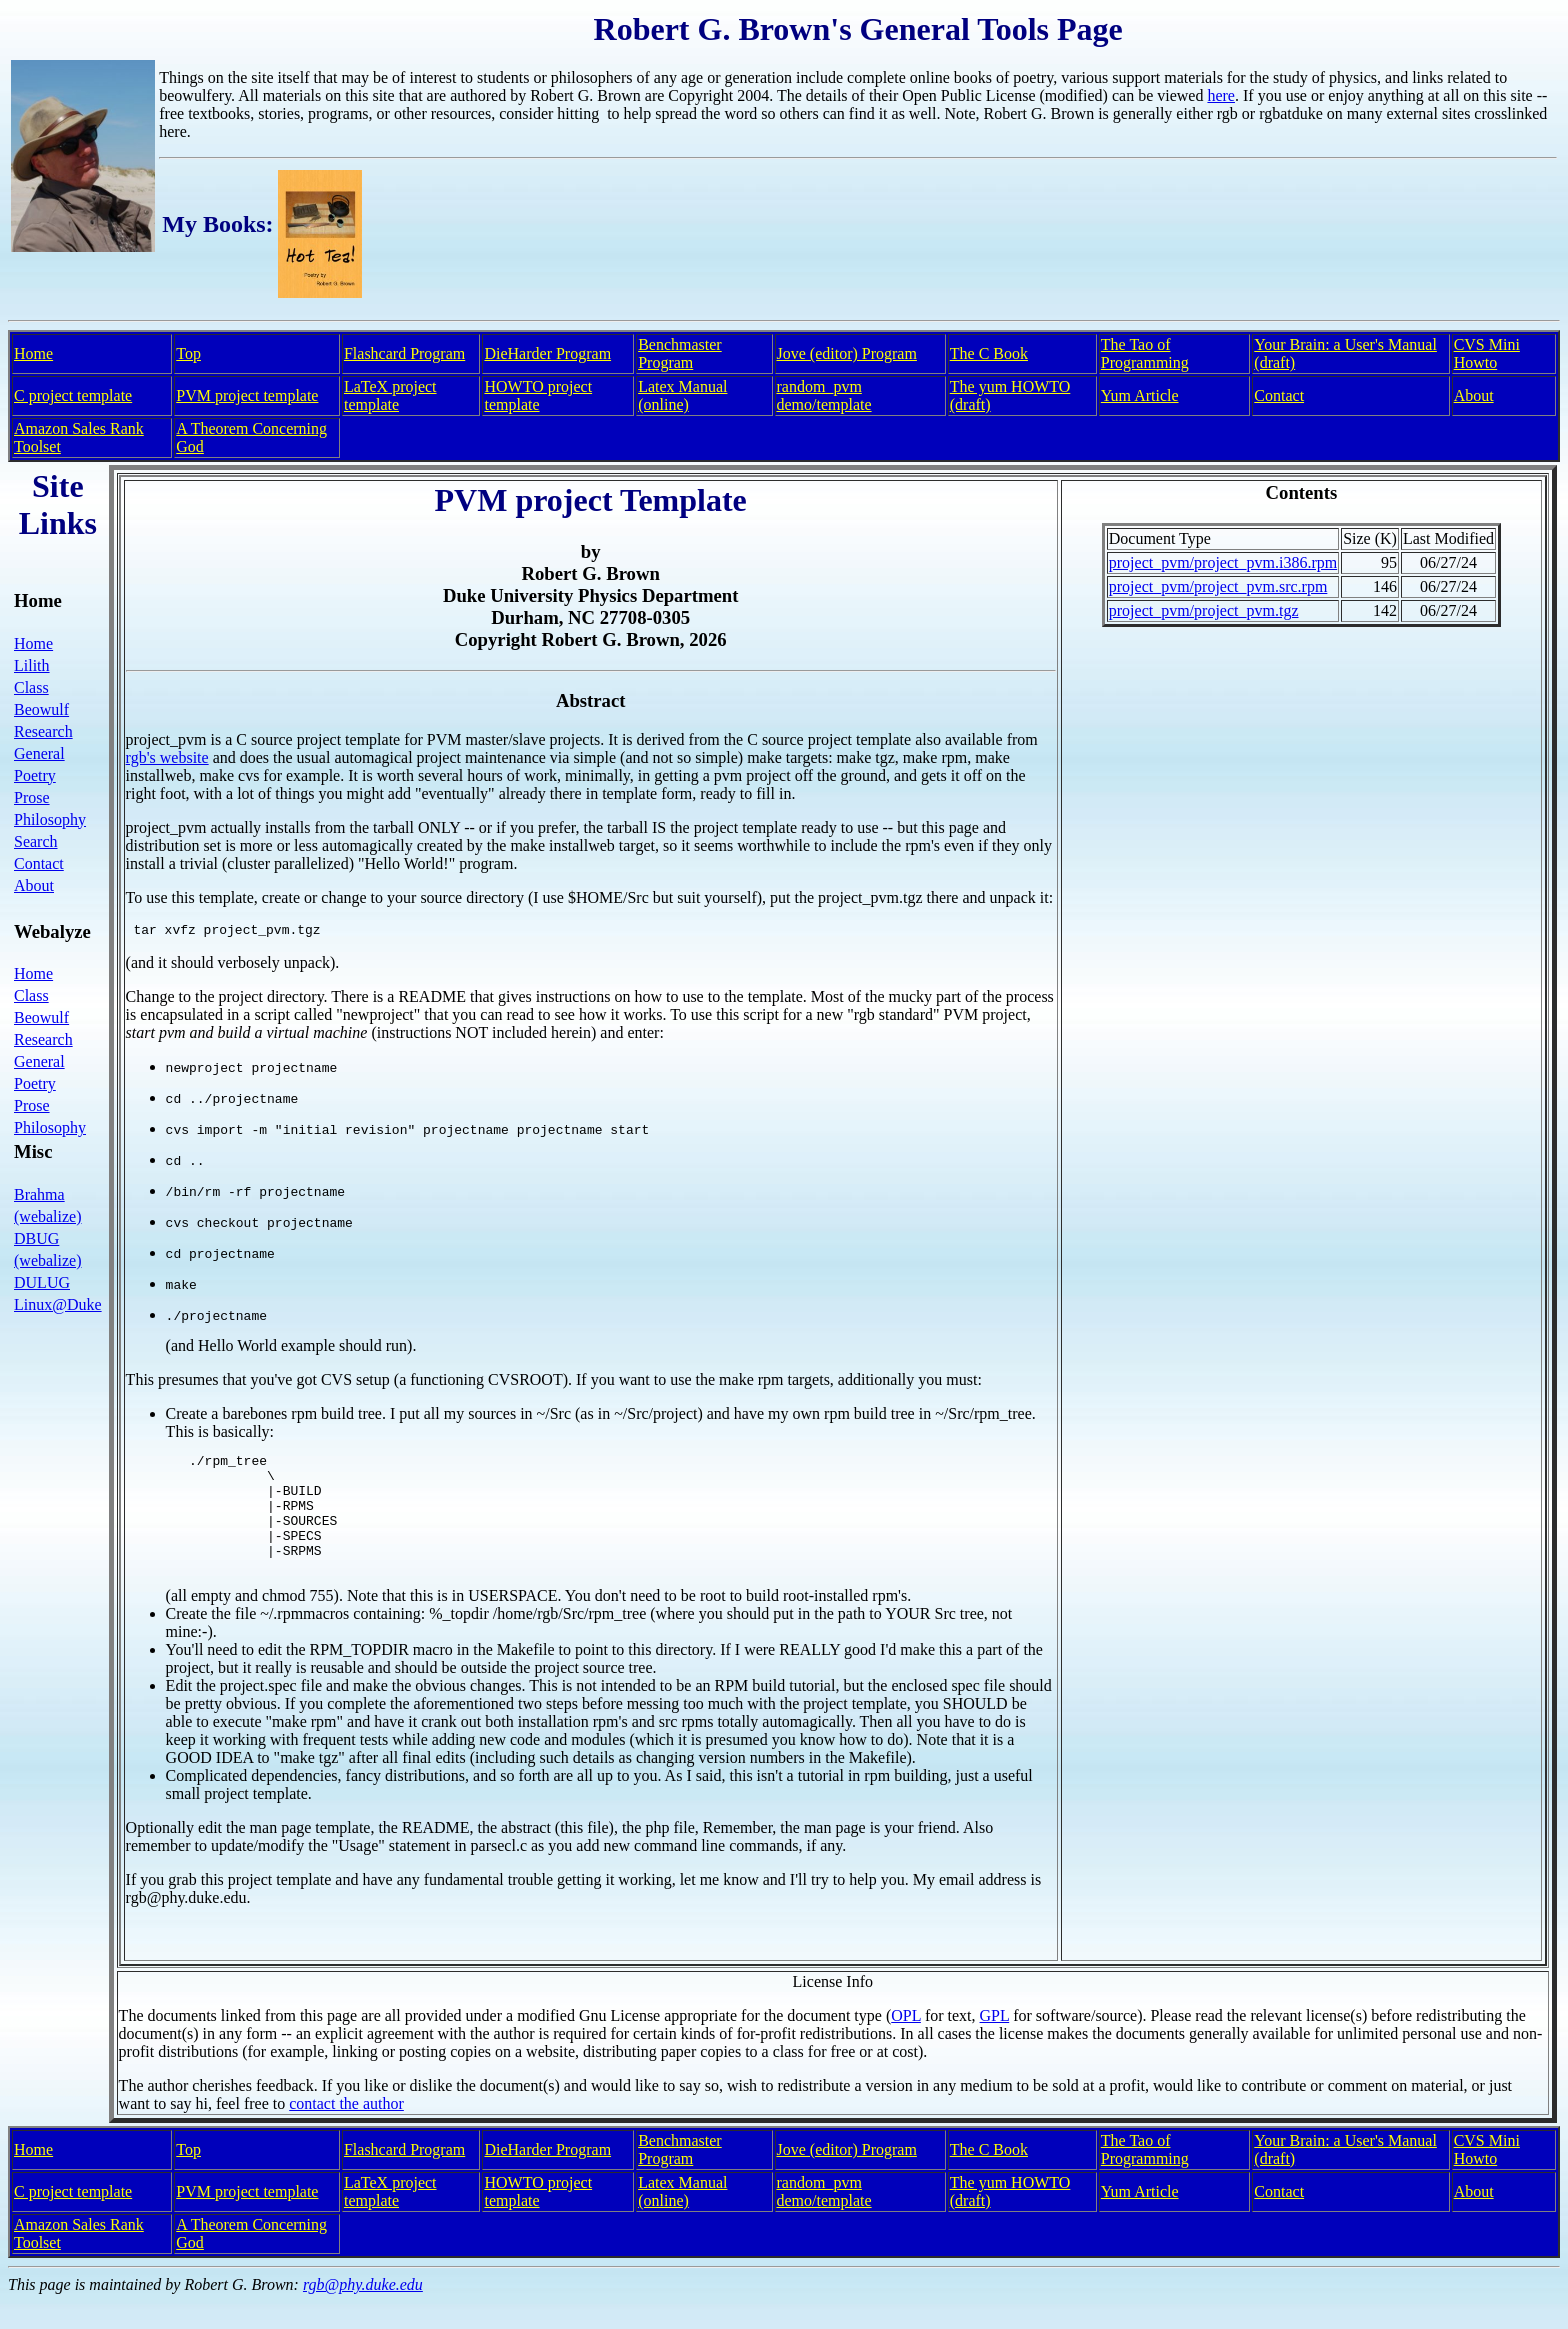 The height and width of the screenshot is (2329, 1568). I want to click on The Tao of Programming, so click(1145, 353).